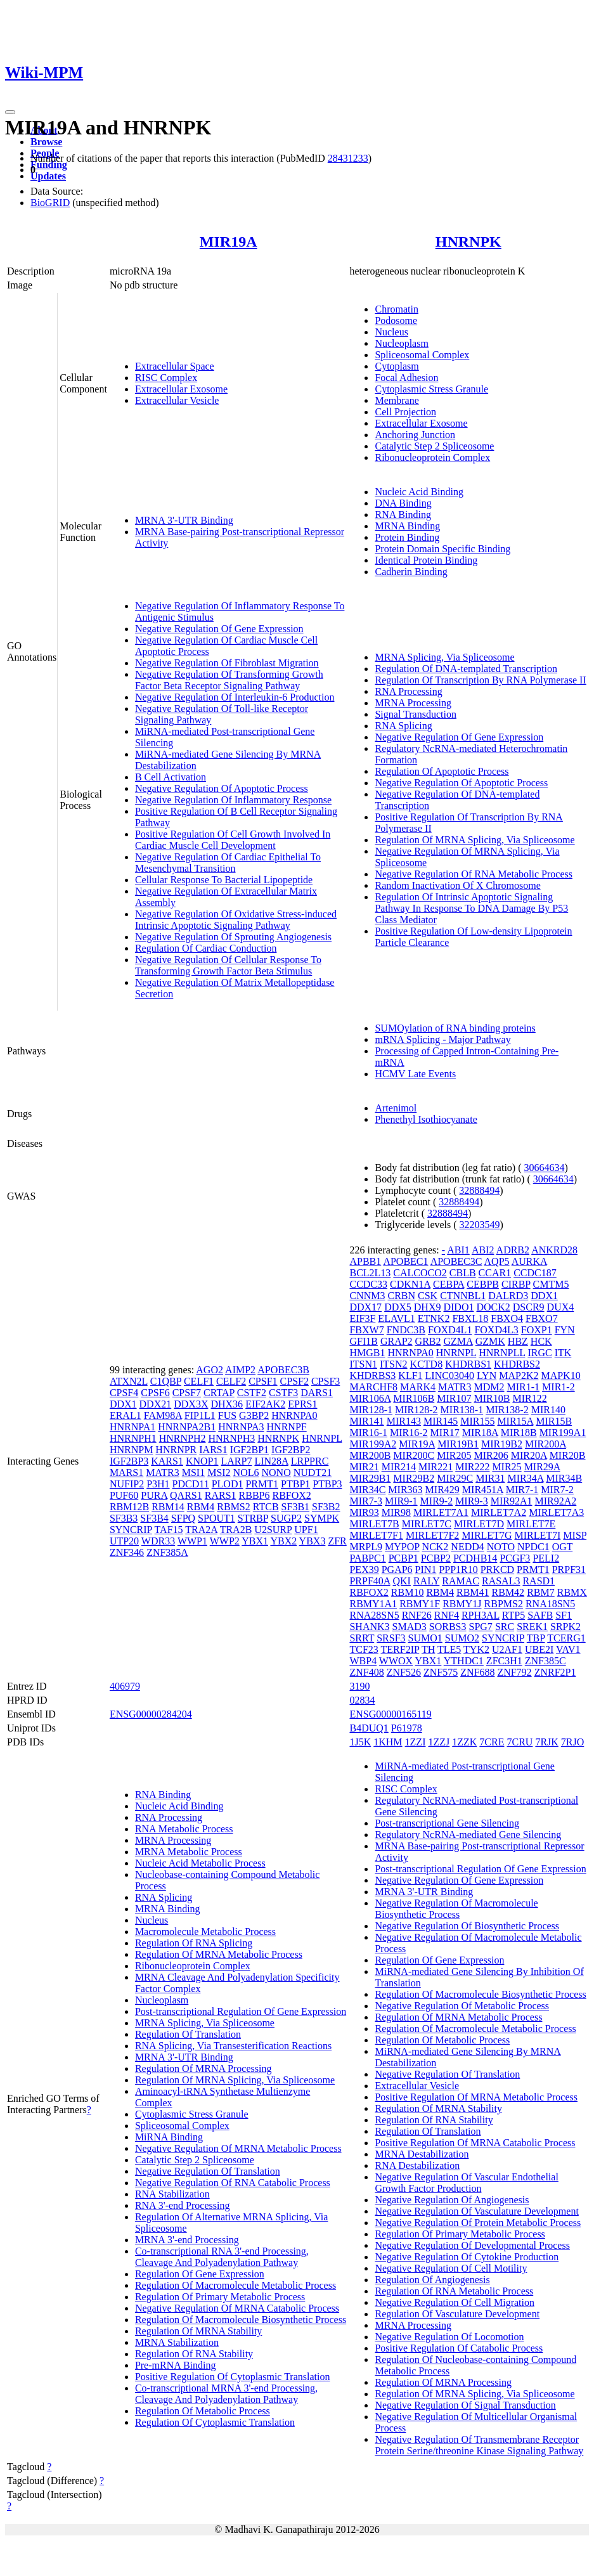 Image resolution: width=594 pixels, height=2576 pixels. I want to click on Updates, so click(48, 176).